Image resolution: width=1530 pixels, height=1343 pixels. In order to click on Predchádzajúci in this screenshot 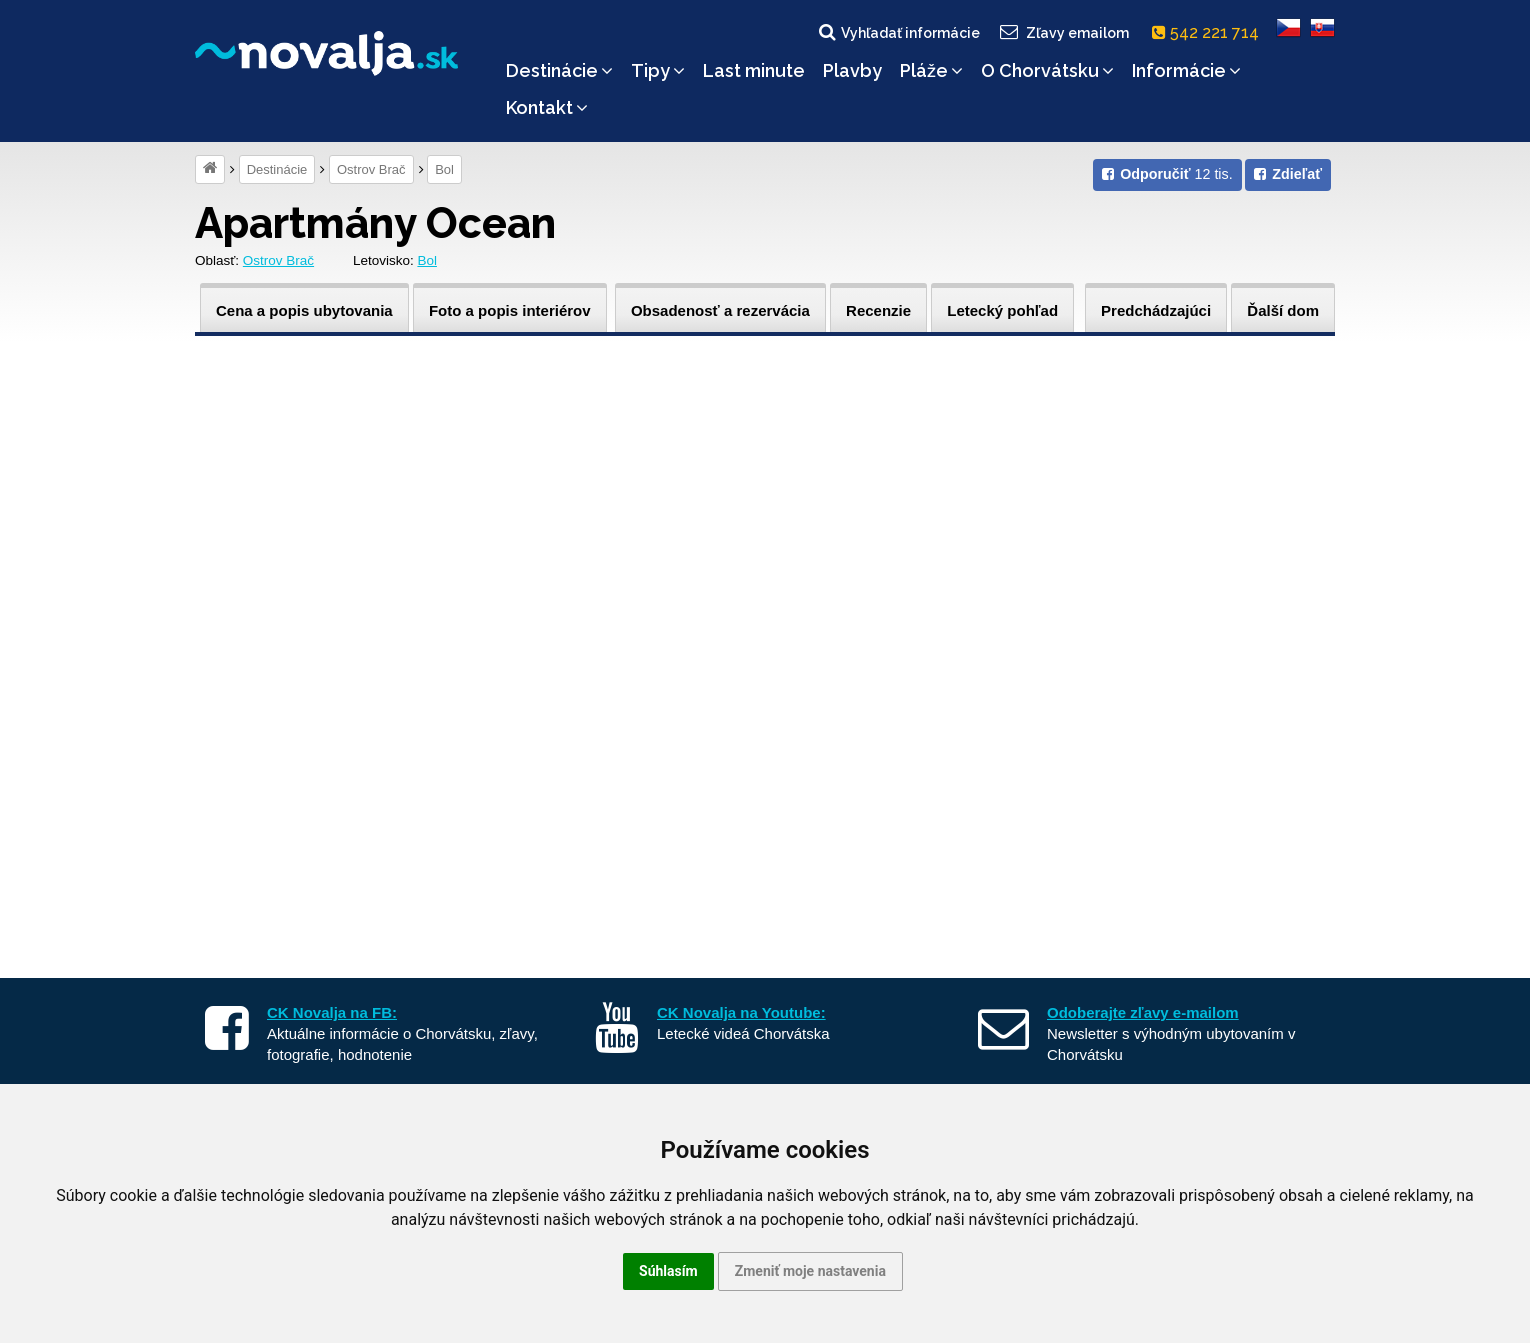, I will do `click(1156, 310)`.